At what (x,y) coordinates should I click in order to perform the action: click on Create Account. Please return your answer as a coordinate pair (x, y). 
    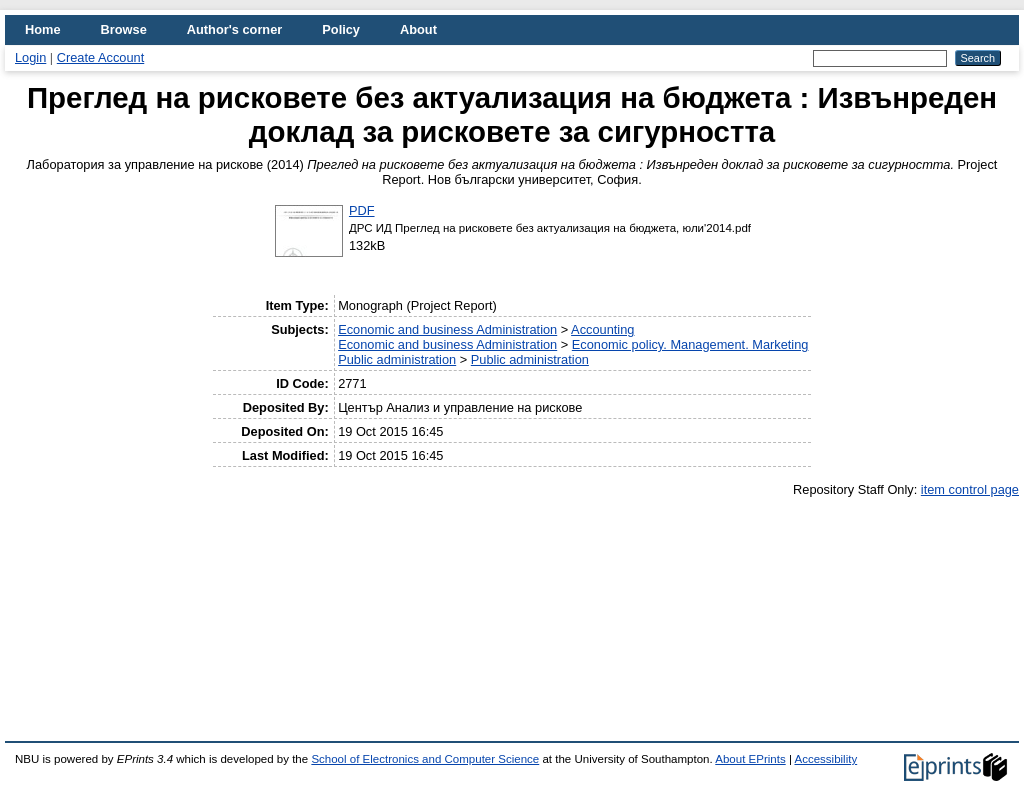
    Looking at the image, I should click on (101, 57).